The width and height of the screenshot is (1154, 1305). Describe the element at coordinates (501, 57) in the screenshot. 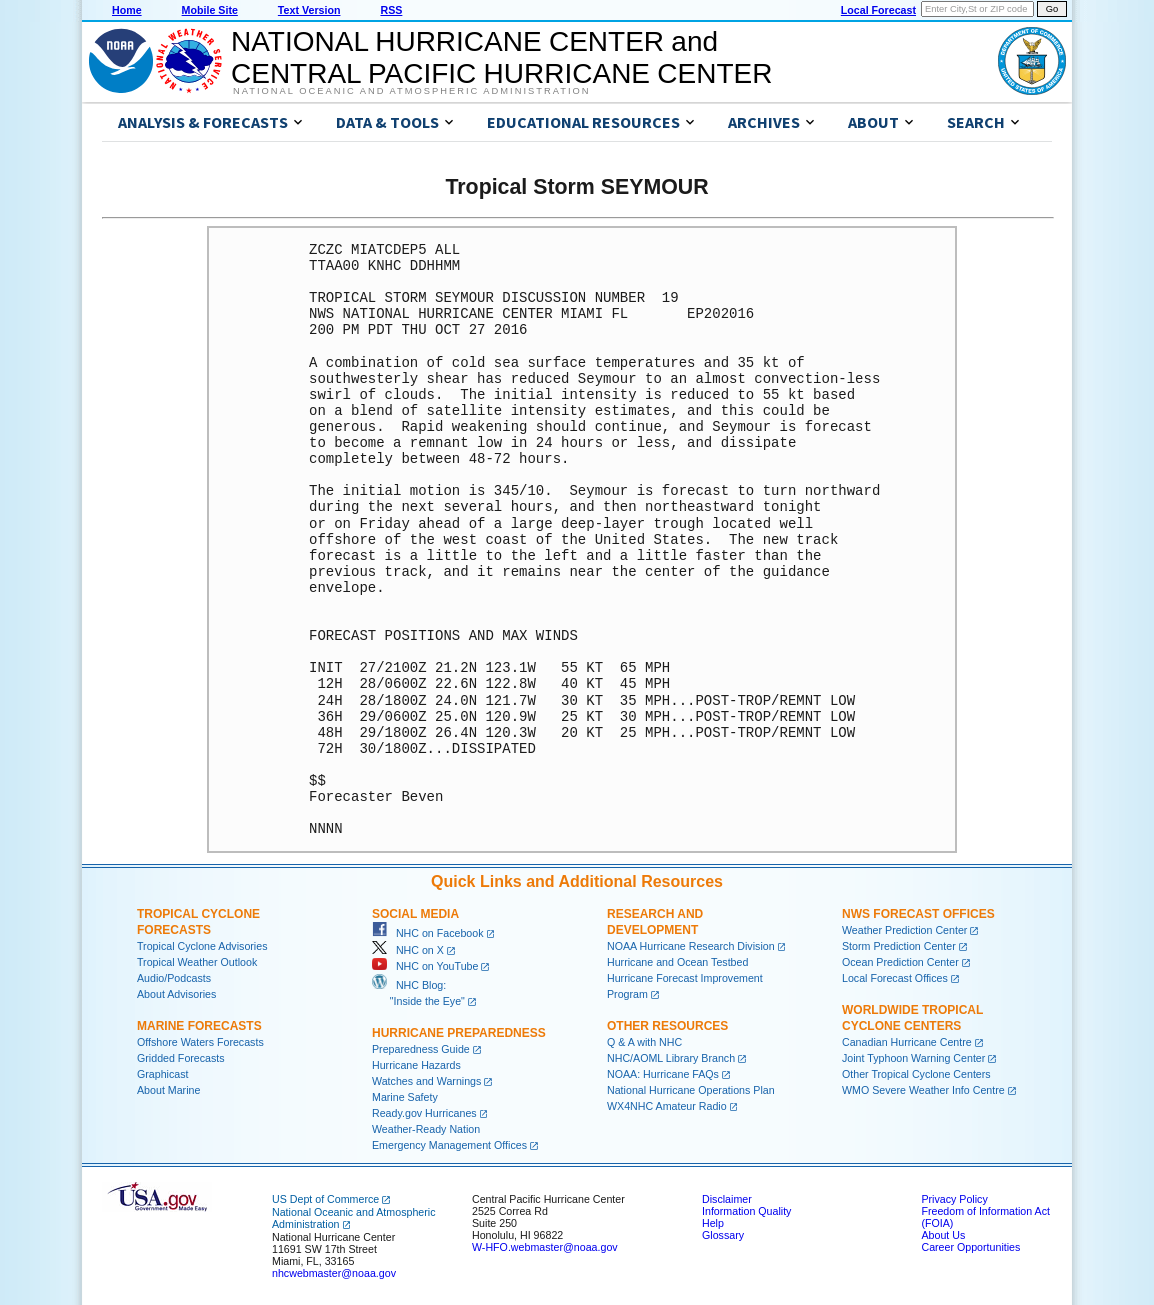

I see `NATIONAL HURRICANE CENTER andCENTRAL PACIFIC HURRICANE CENTER` at that location.